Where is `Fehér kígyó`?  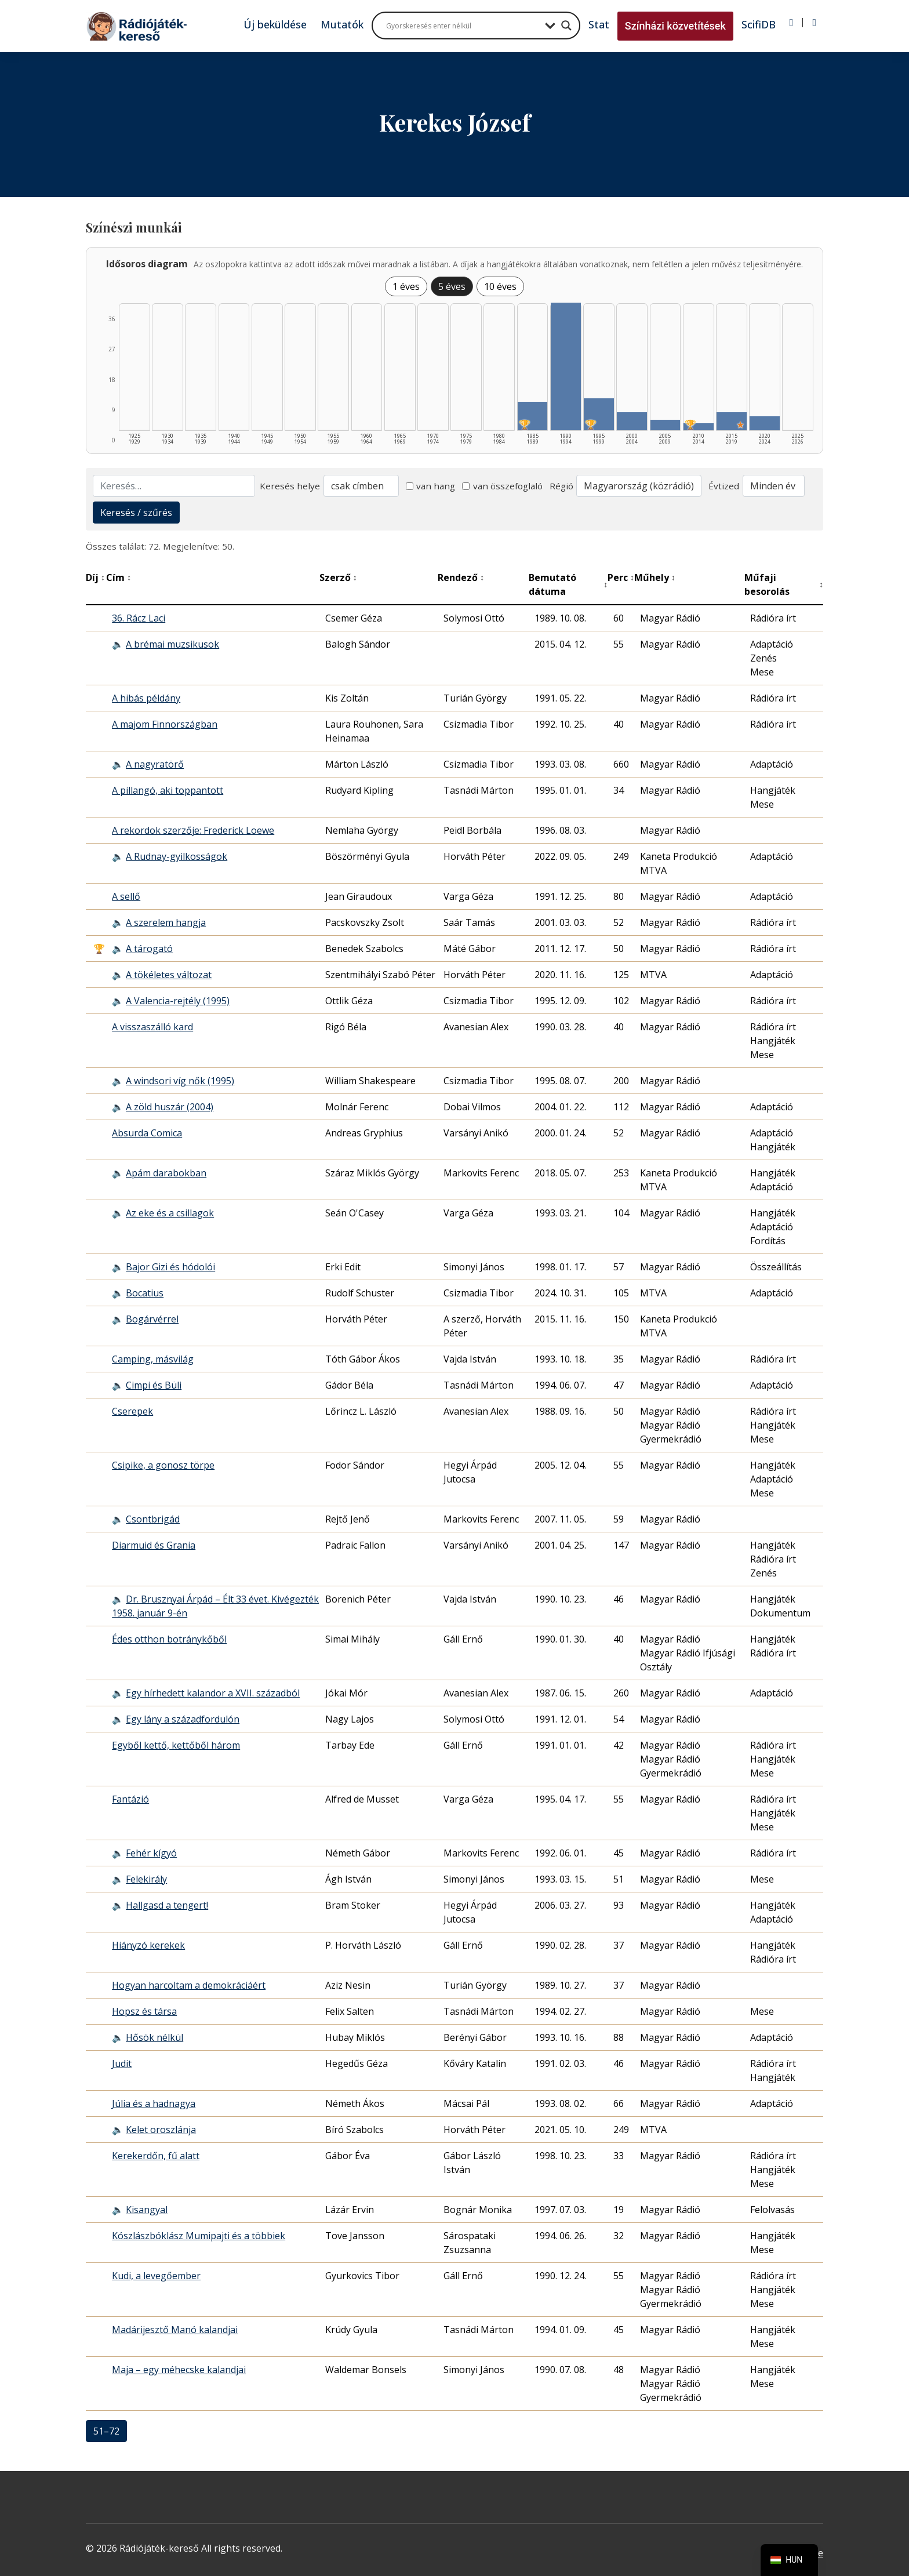 Fehér kígyó is located at coordinates (151, 1853).